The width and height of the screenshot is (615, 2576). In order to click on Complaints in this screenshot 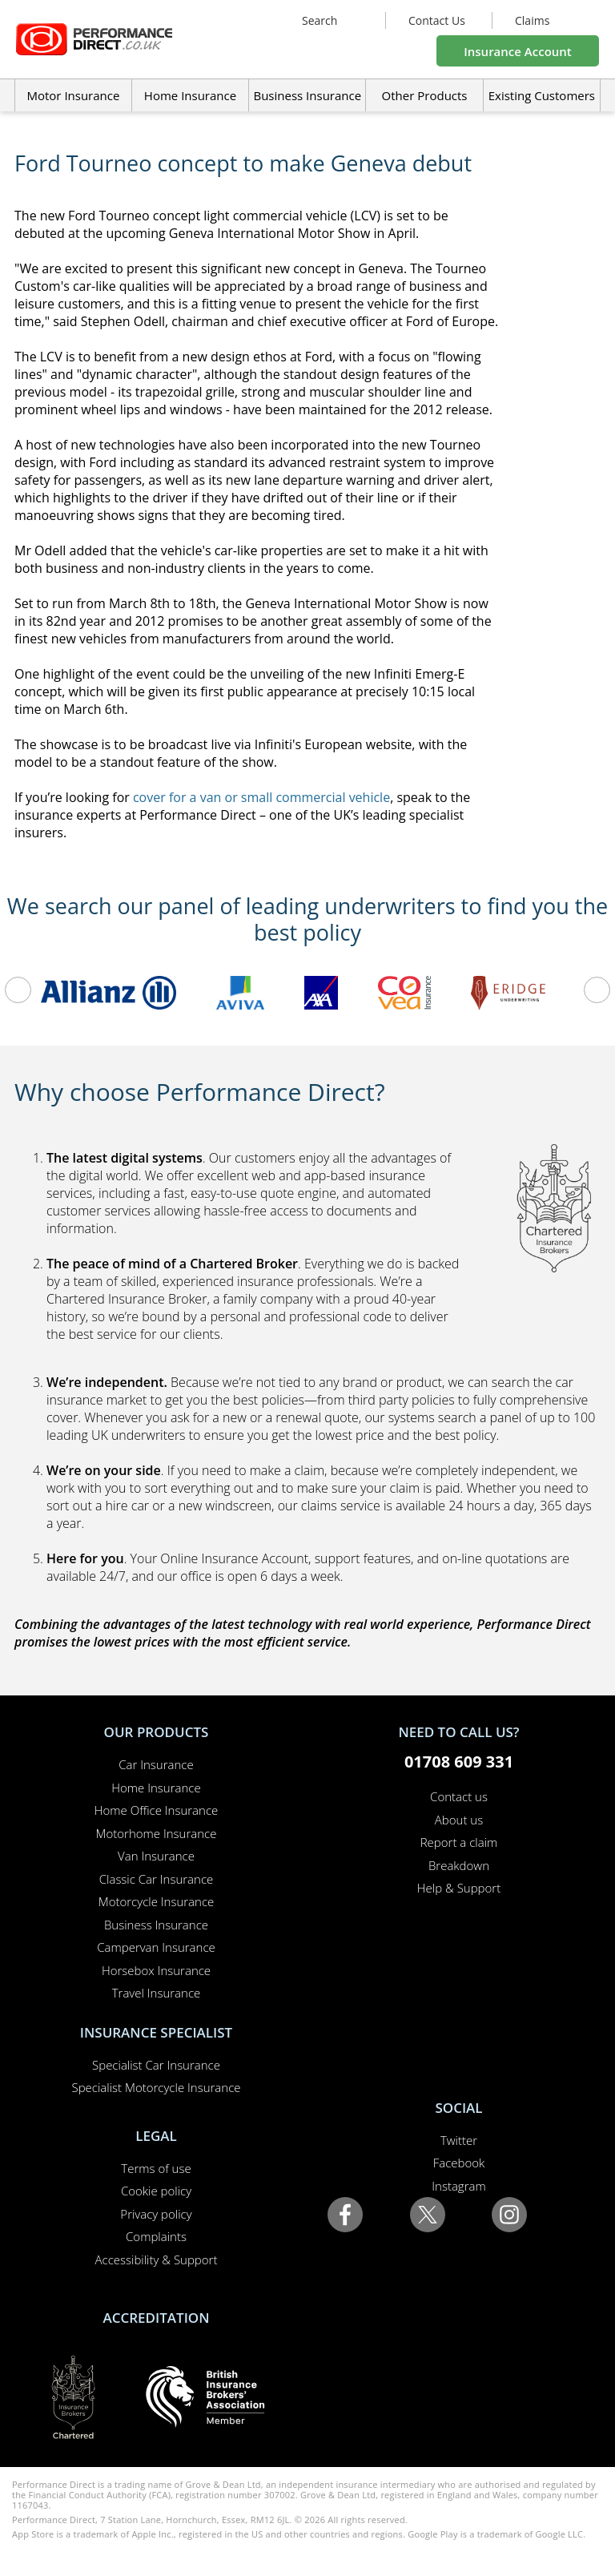, I will do `click(156, 2236)`.